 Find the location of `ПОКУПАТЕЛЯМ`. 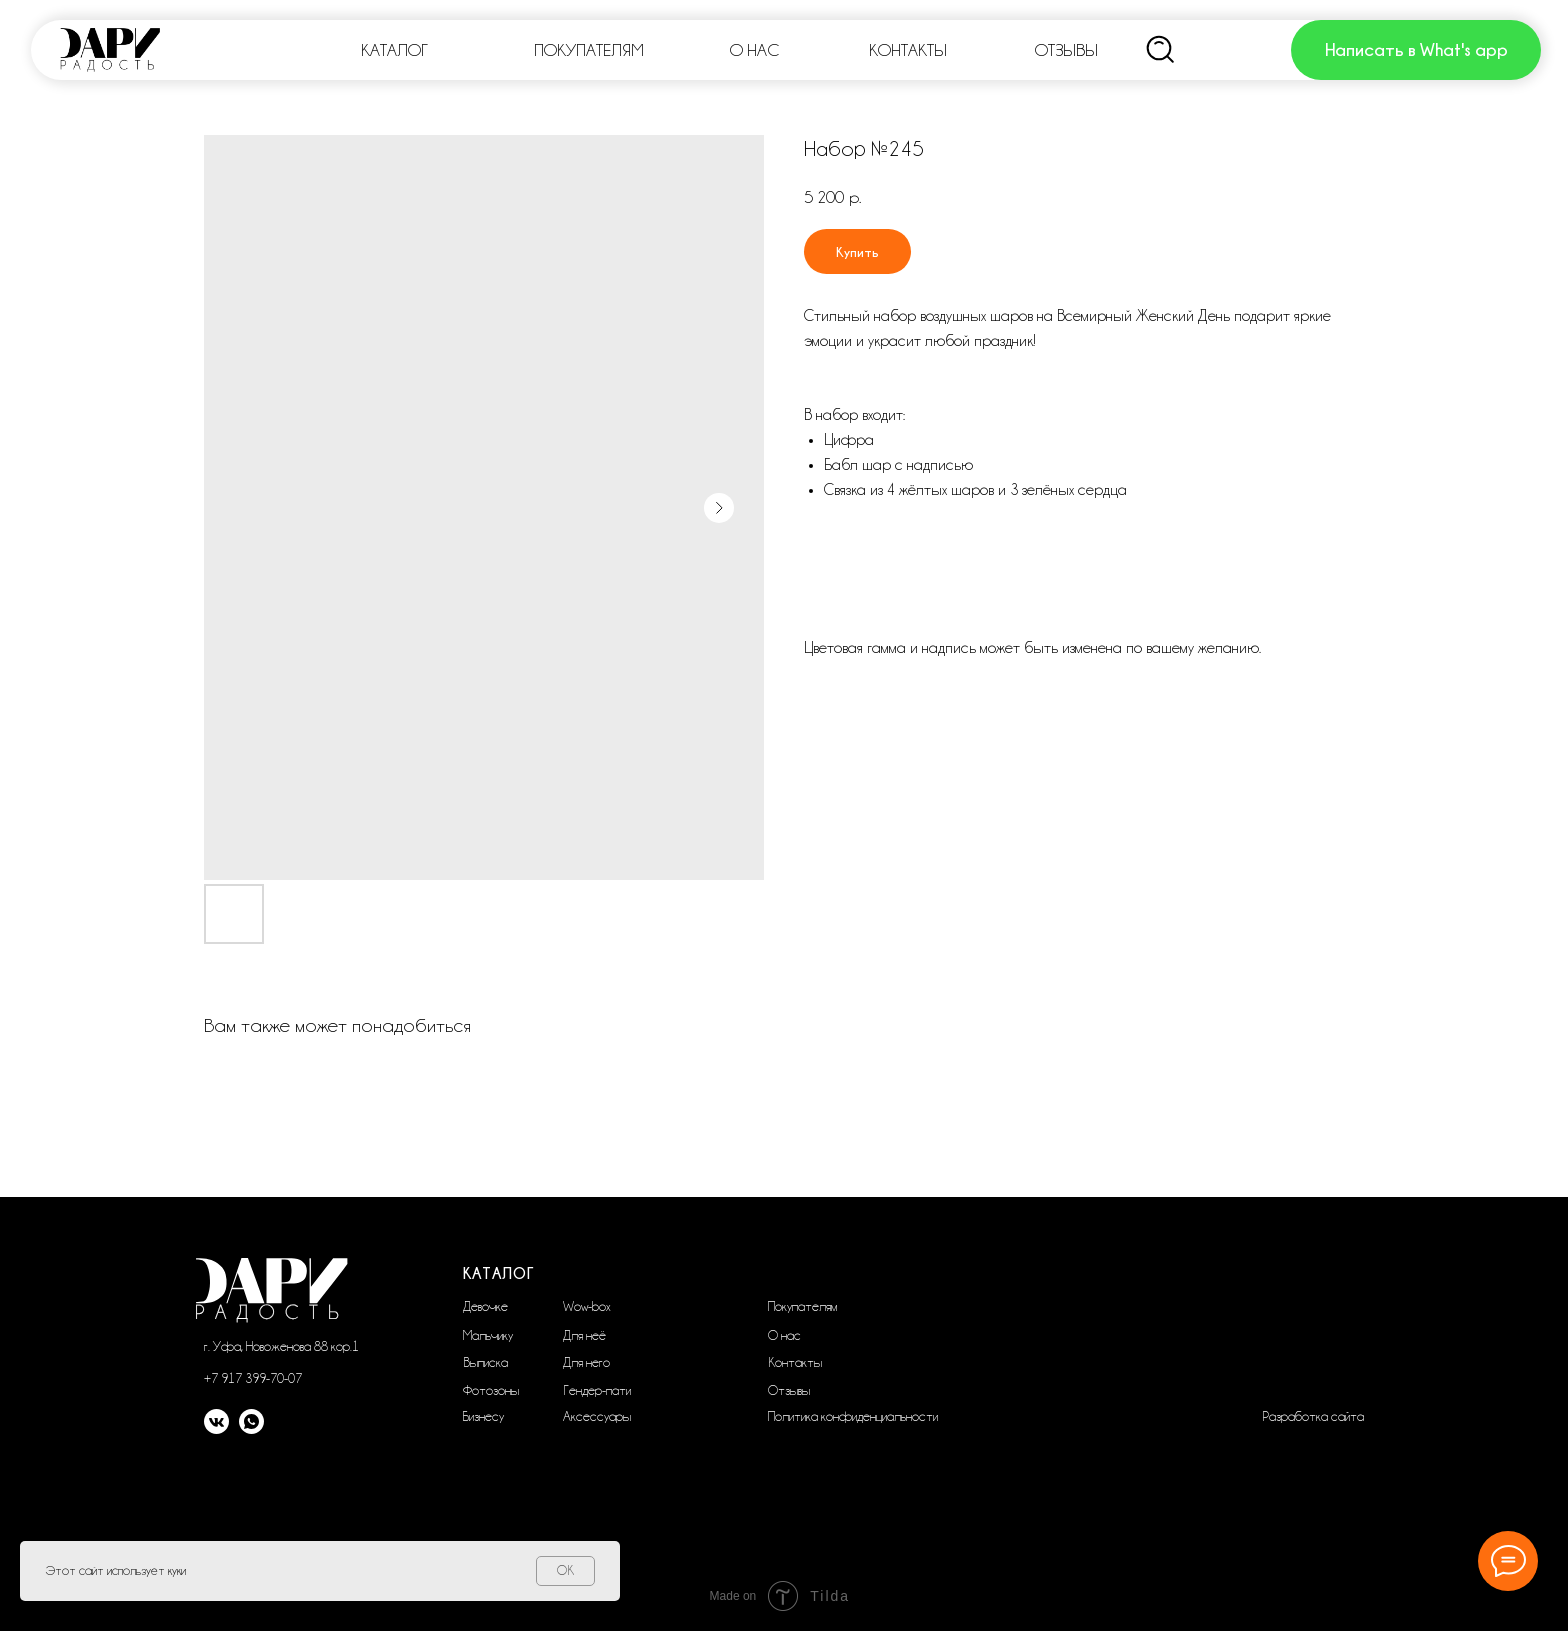

ПОКУПАТЕЛЯМ is located at coordinates (589, 50).